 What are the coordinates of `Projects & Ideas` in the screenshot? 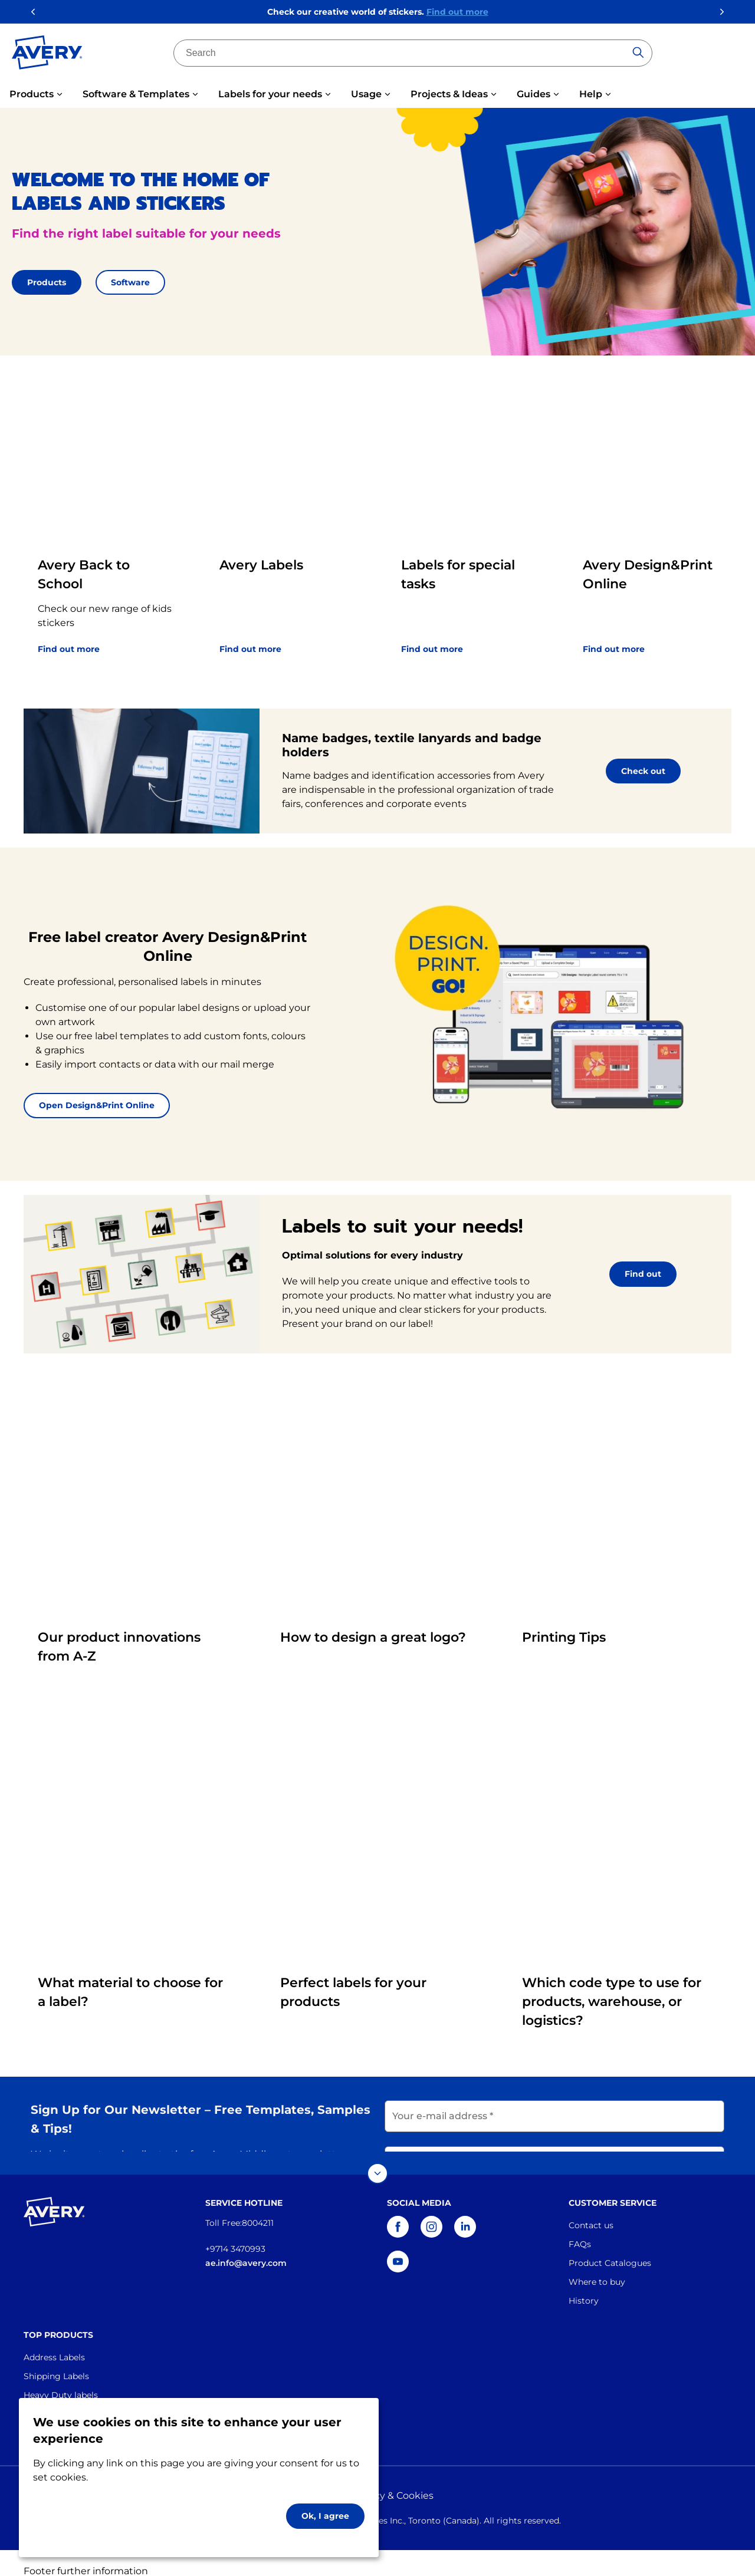 It's located at (449, 94).